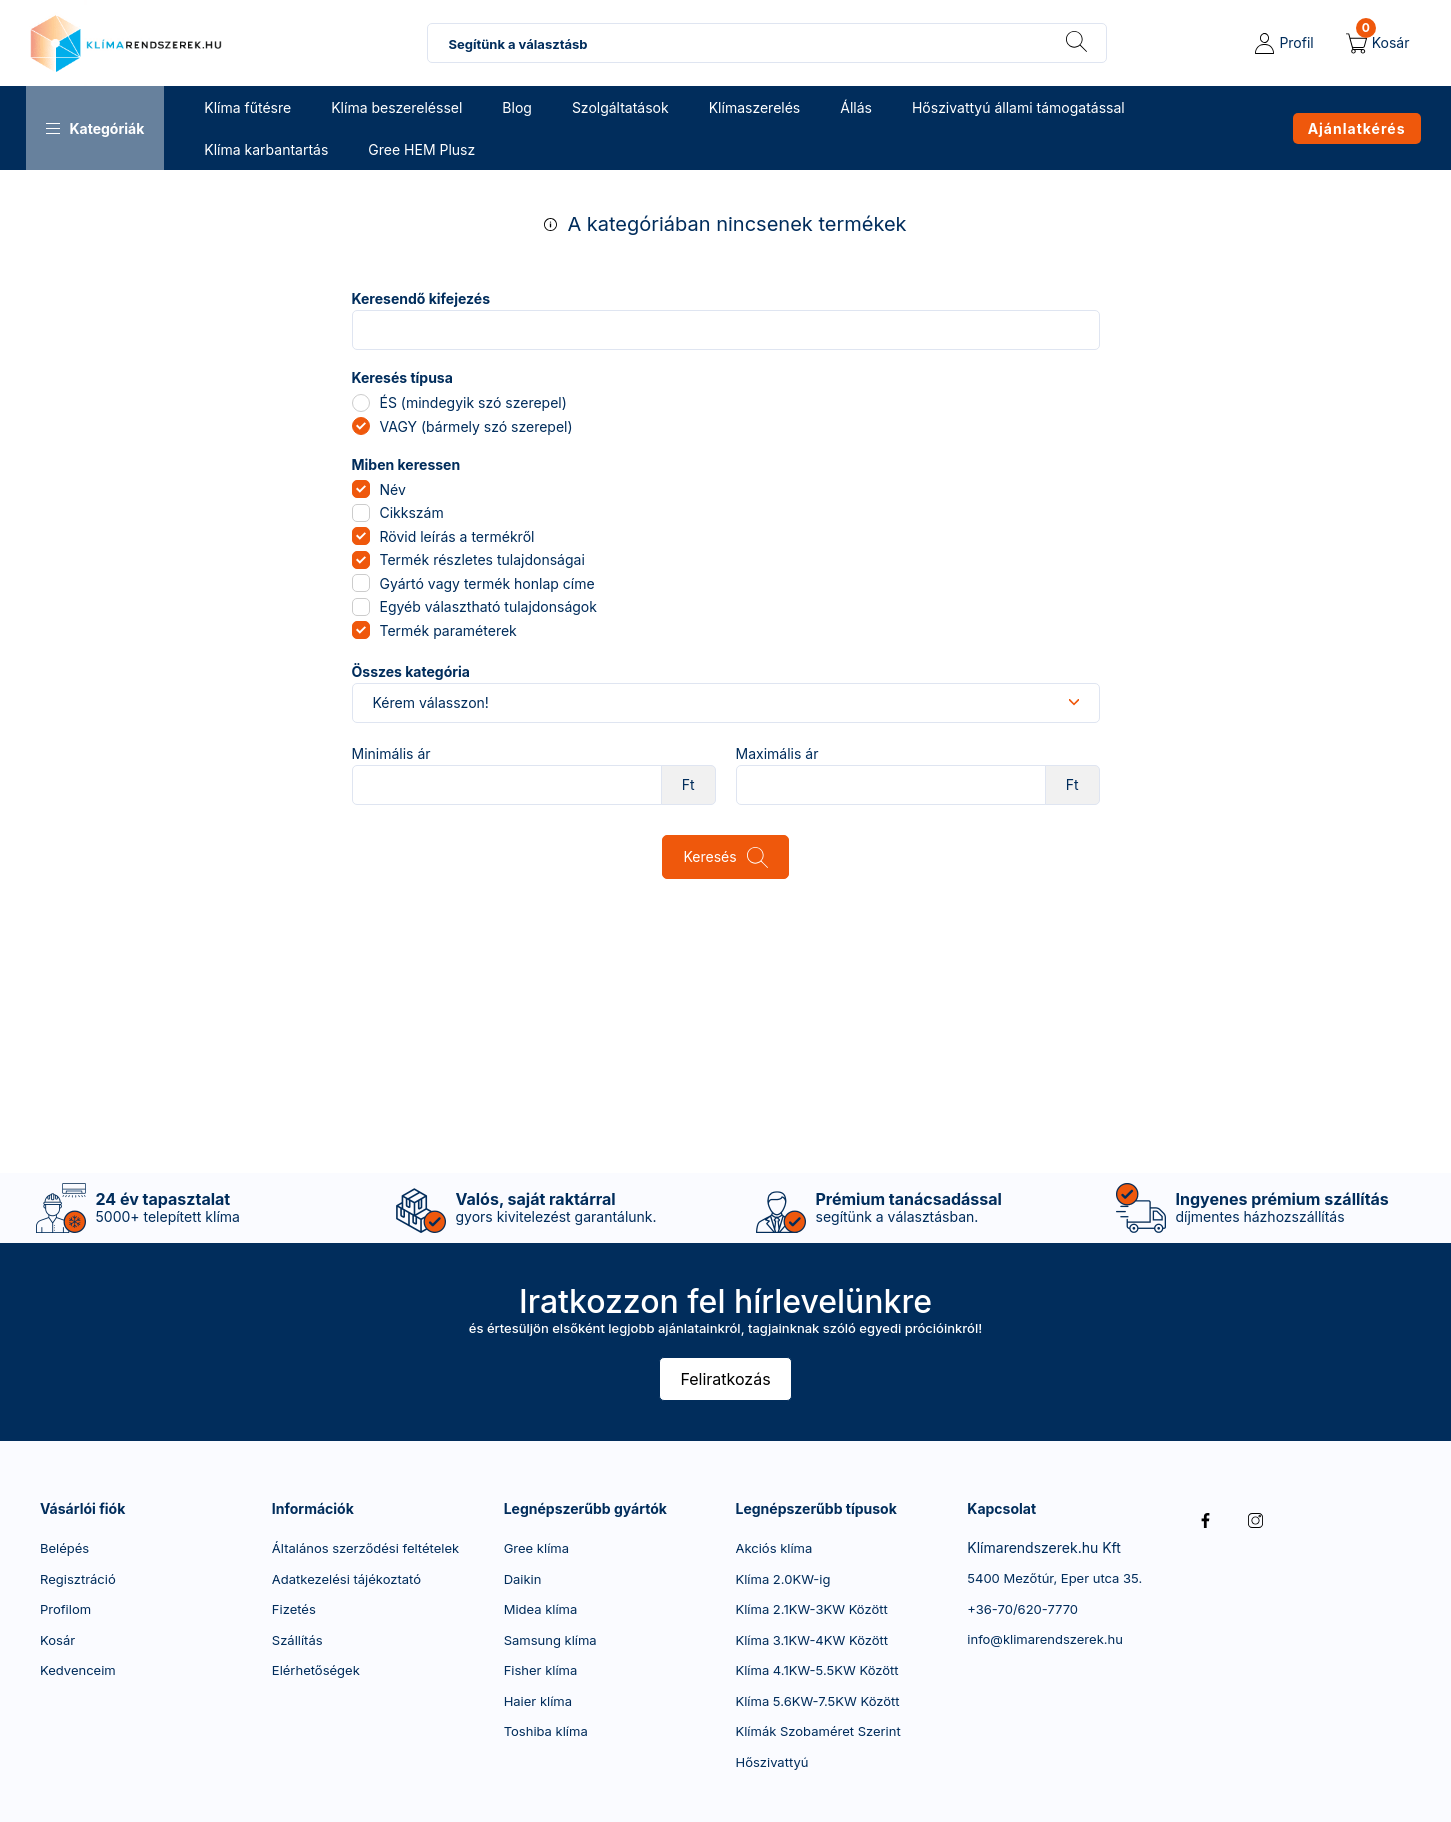 This screenshot has width=1451, height=1822. What do you see at coordinates (777, 754) in the screenshot?
I see `Maximális ár` at bounding box center [777, 754].